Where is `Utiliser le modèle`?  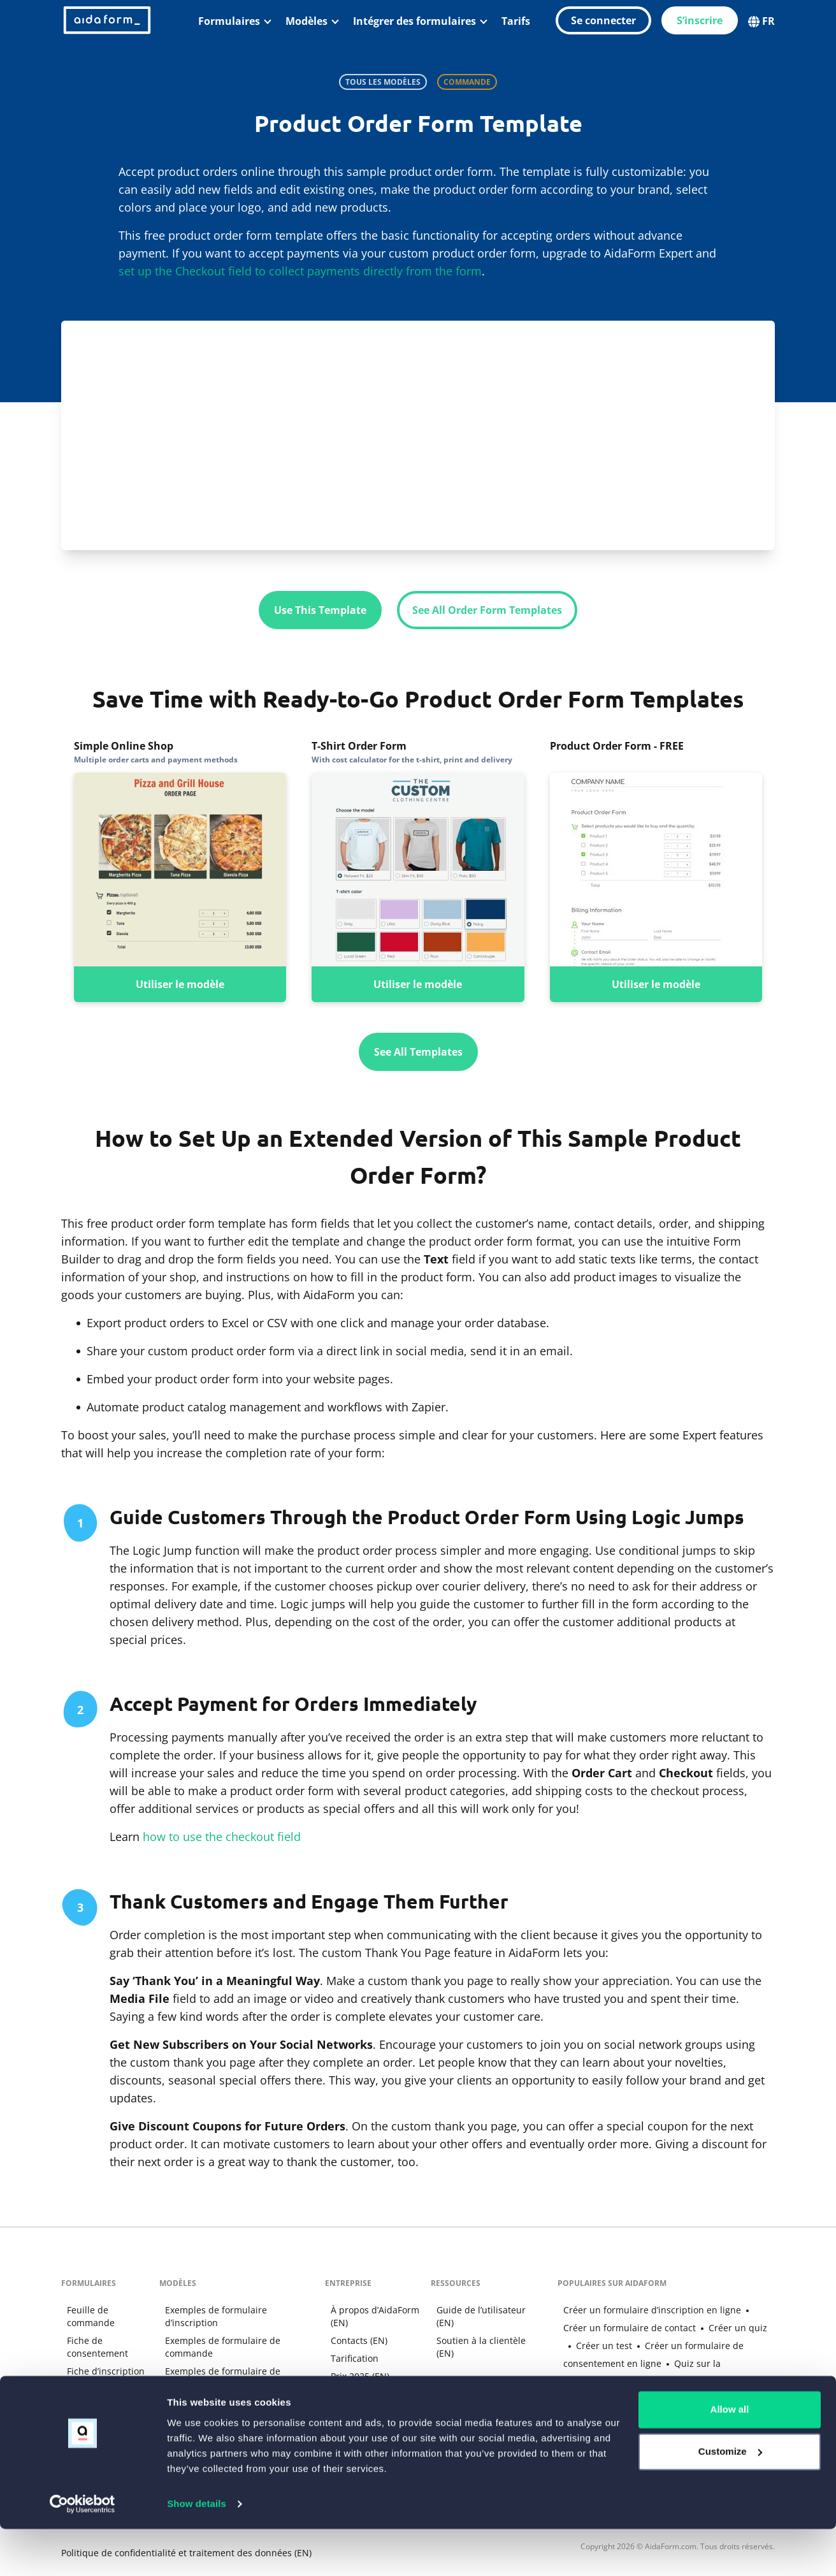 Utiliser le modèle is located at coordinates (180, 984).